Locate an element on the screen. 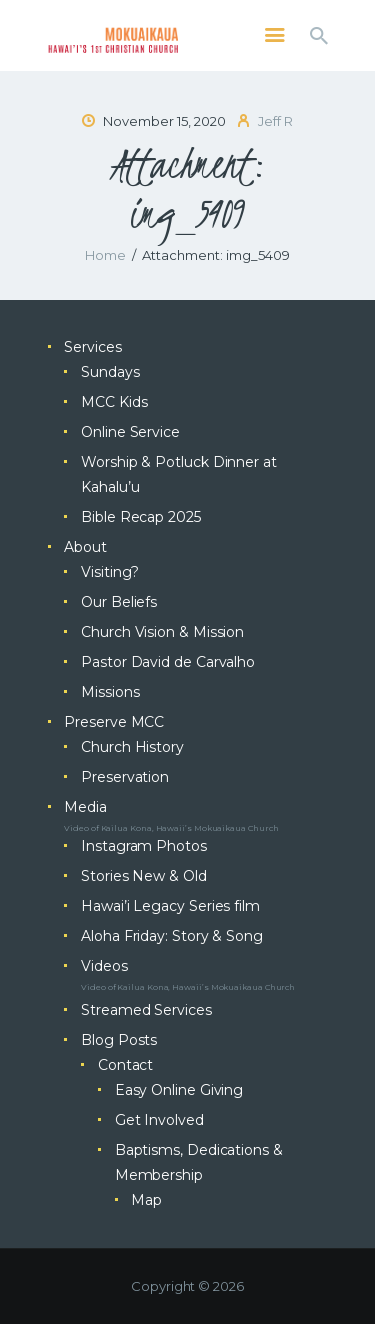 This screenshot has height=1324, width=375. Visiting? is located at coordinates (110, 572).